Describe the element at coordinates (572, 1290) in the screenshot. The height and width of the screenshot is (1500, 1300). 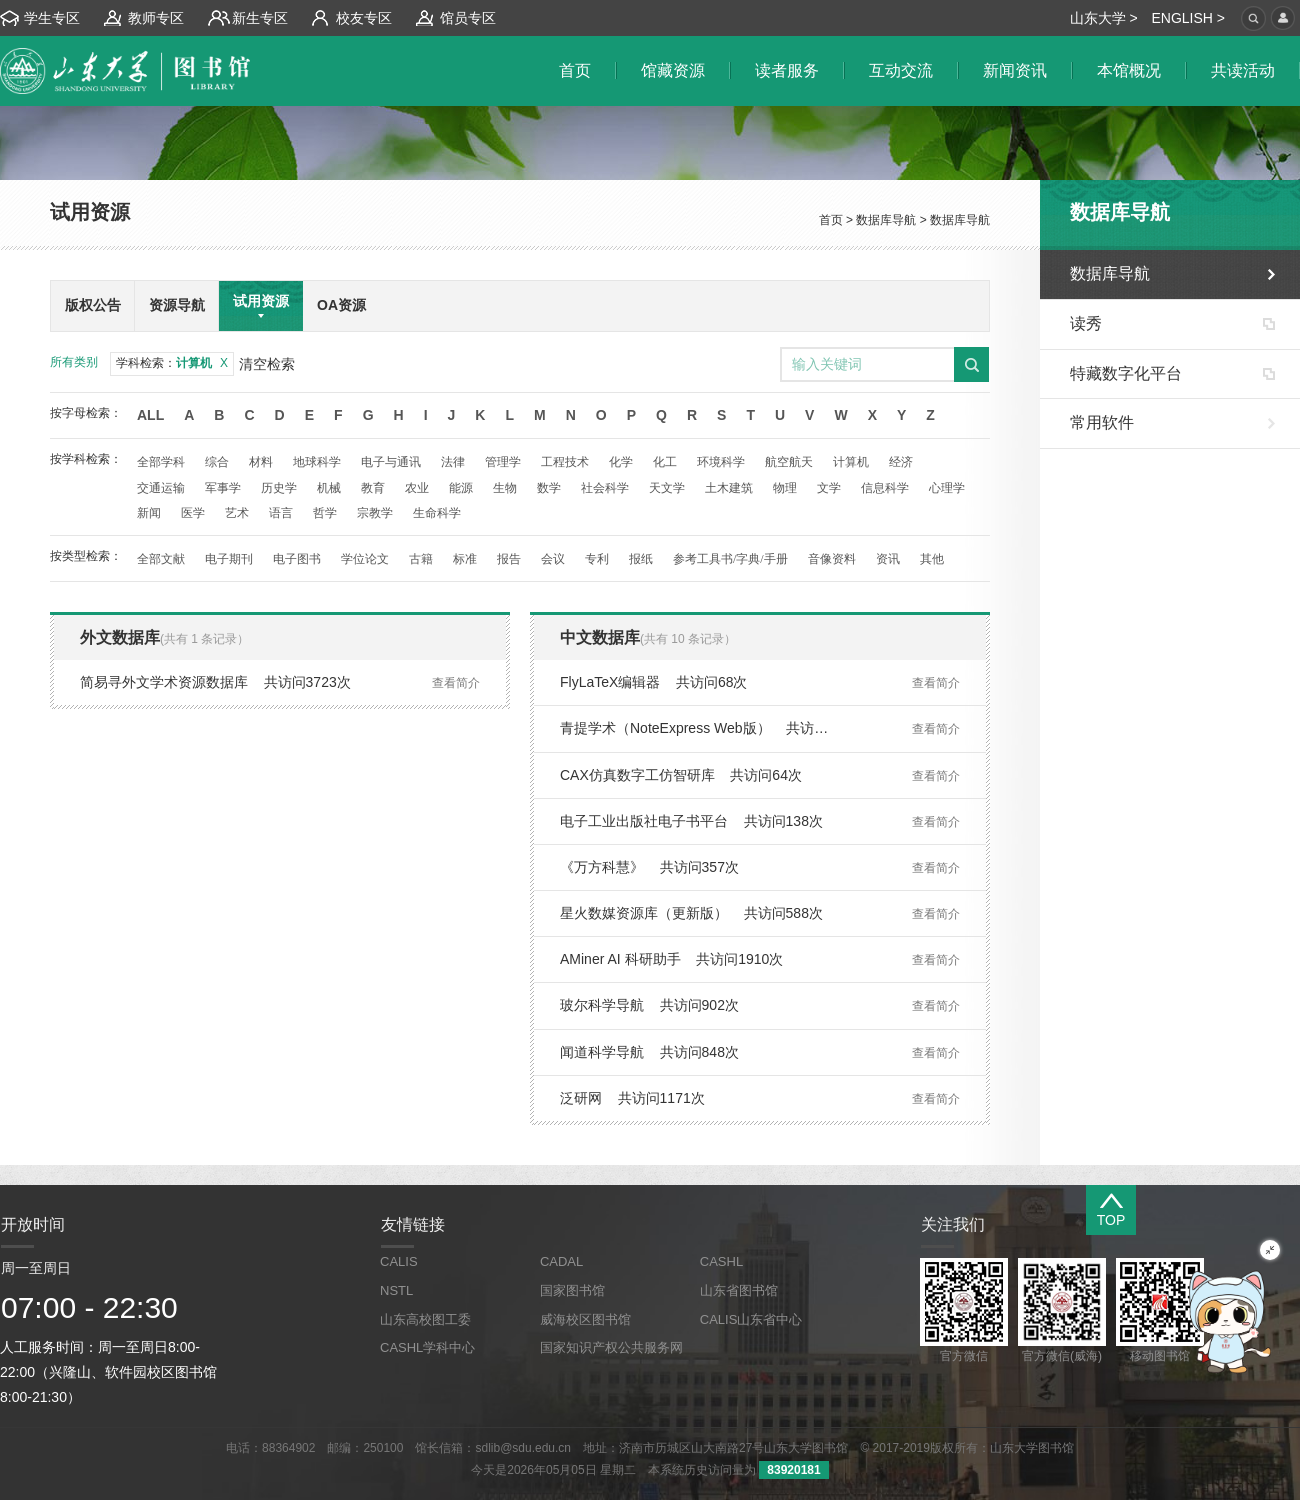
I see `国家图书馆` at that location.